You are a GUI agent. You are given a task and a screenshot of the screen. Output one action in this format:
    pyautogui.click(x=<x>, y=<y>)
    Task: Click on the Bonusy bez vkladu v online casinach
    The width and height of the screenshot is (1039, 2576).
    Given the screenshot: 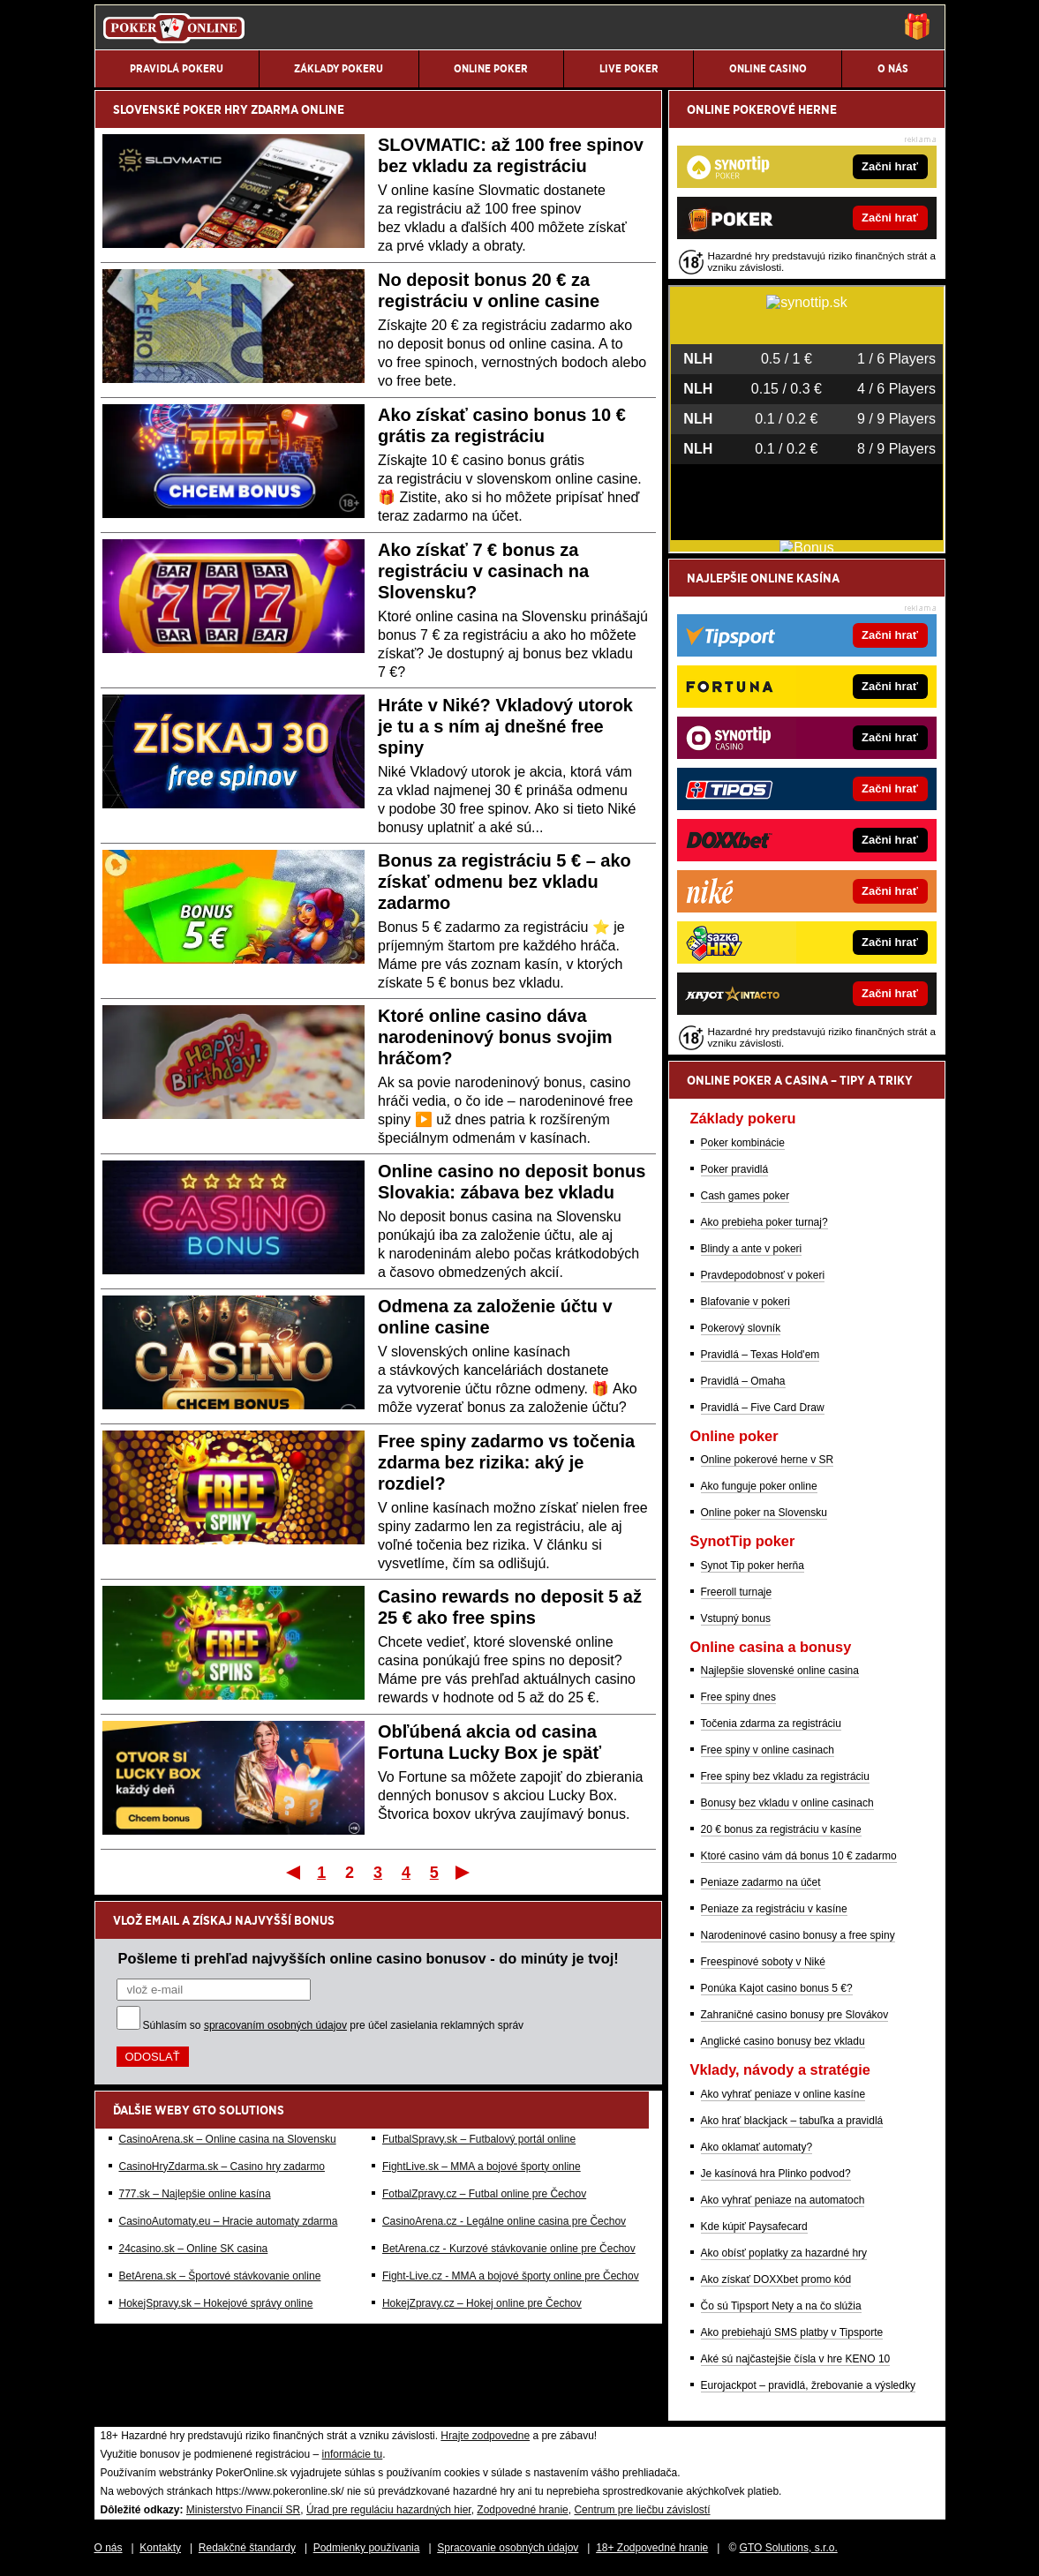 What is the action you would take?
    pyautogui.click(x=787, y=1803)
    